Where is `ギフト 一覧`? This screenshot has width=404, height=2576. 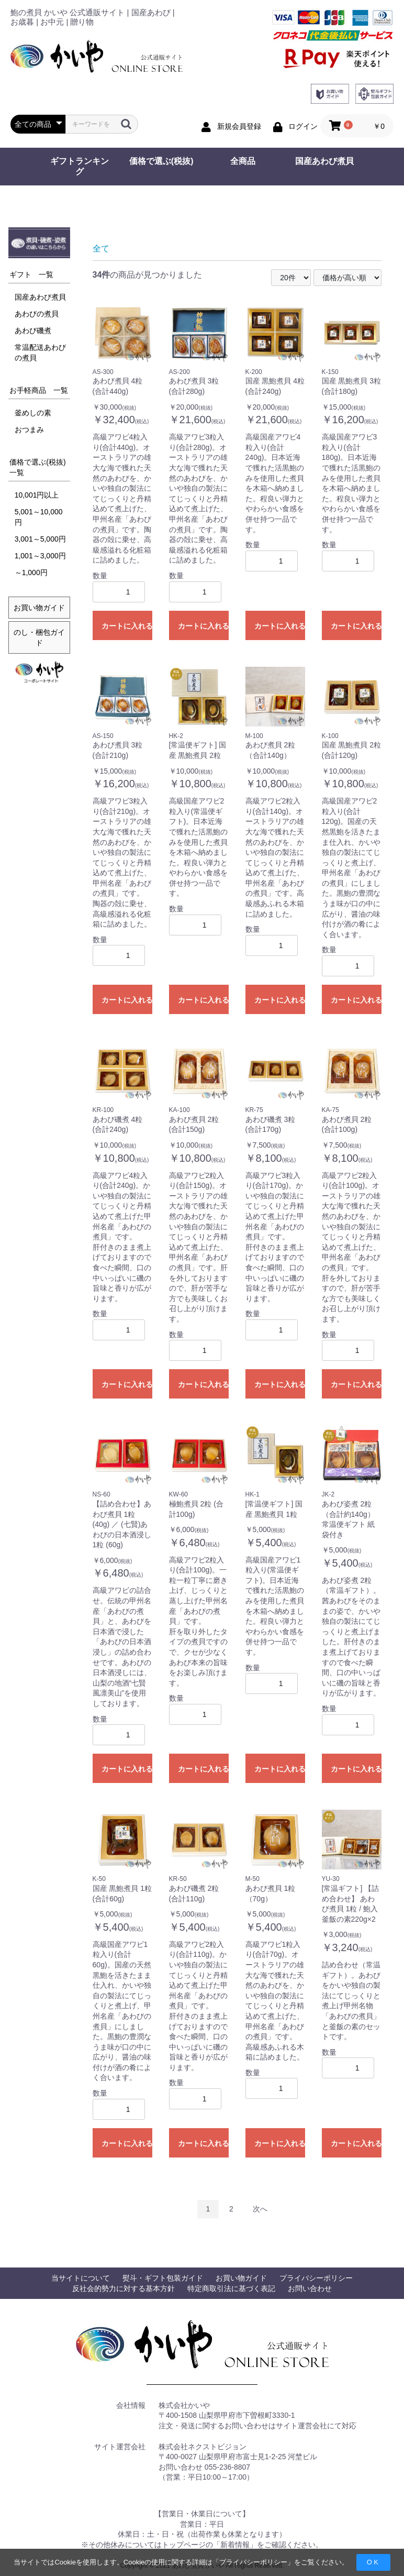 ギフト 一覧 is located at coordinates (31, 274).